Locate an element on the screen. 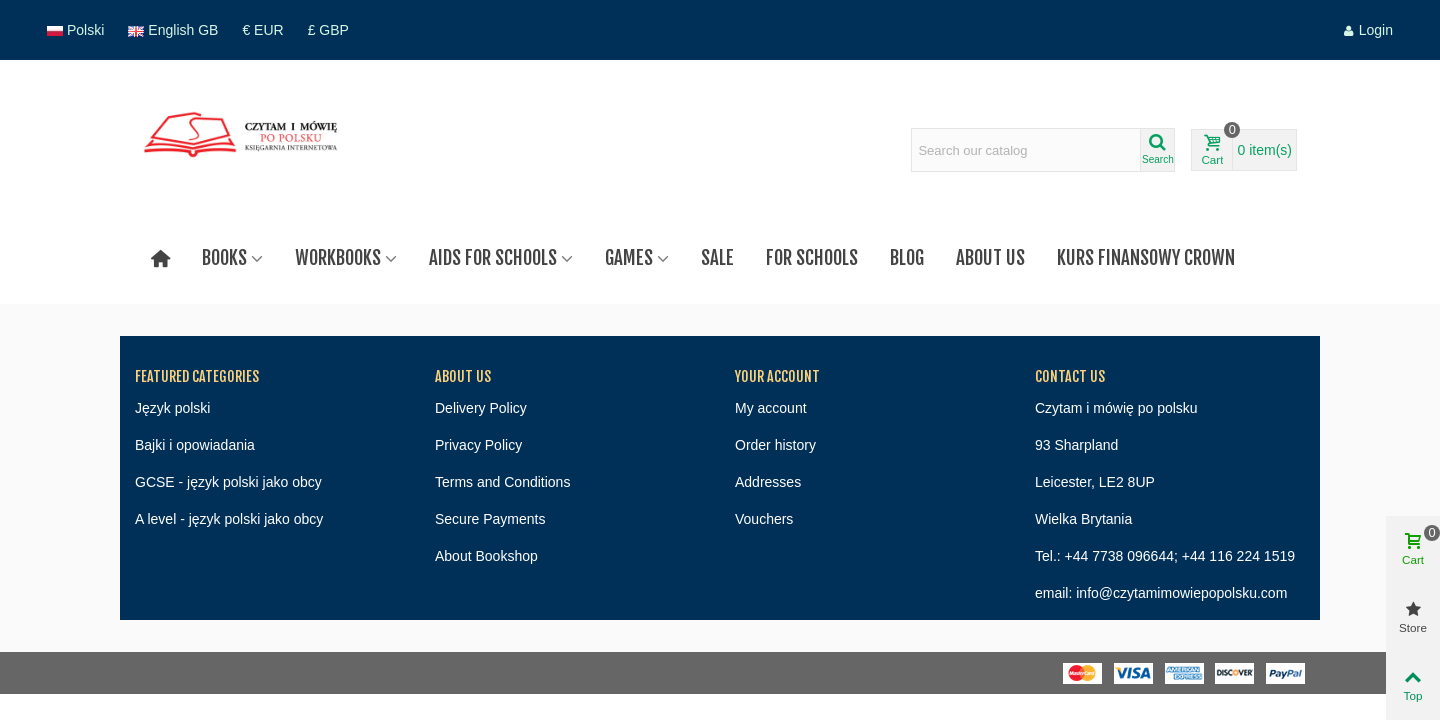  Bajki i opowiadania is located at coordinates (195, 445).